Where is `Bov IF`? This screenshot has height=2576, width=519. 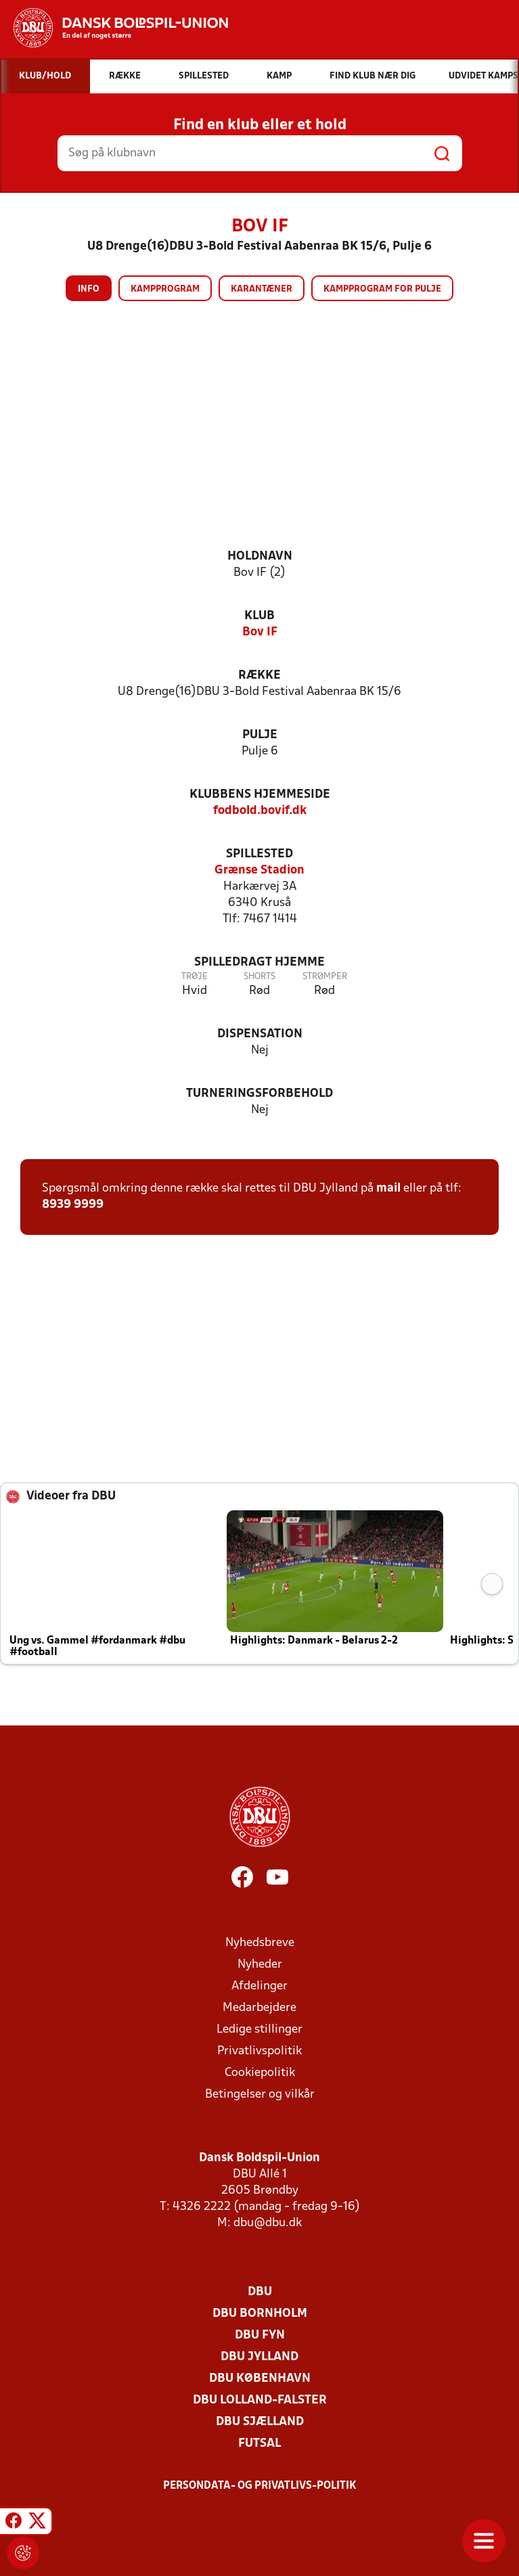 Bov IF is located at coordinates (259, 632).